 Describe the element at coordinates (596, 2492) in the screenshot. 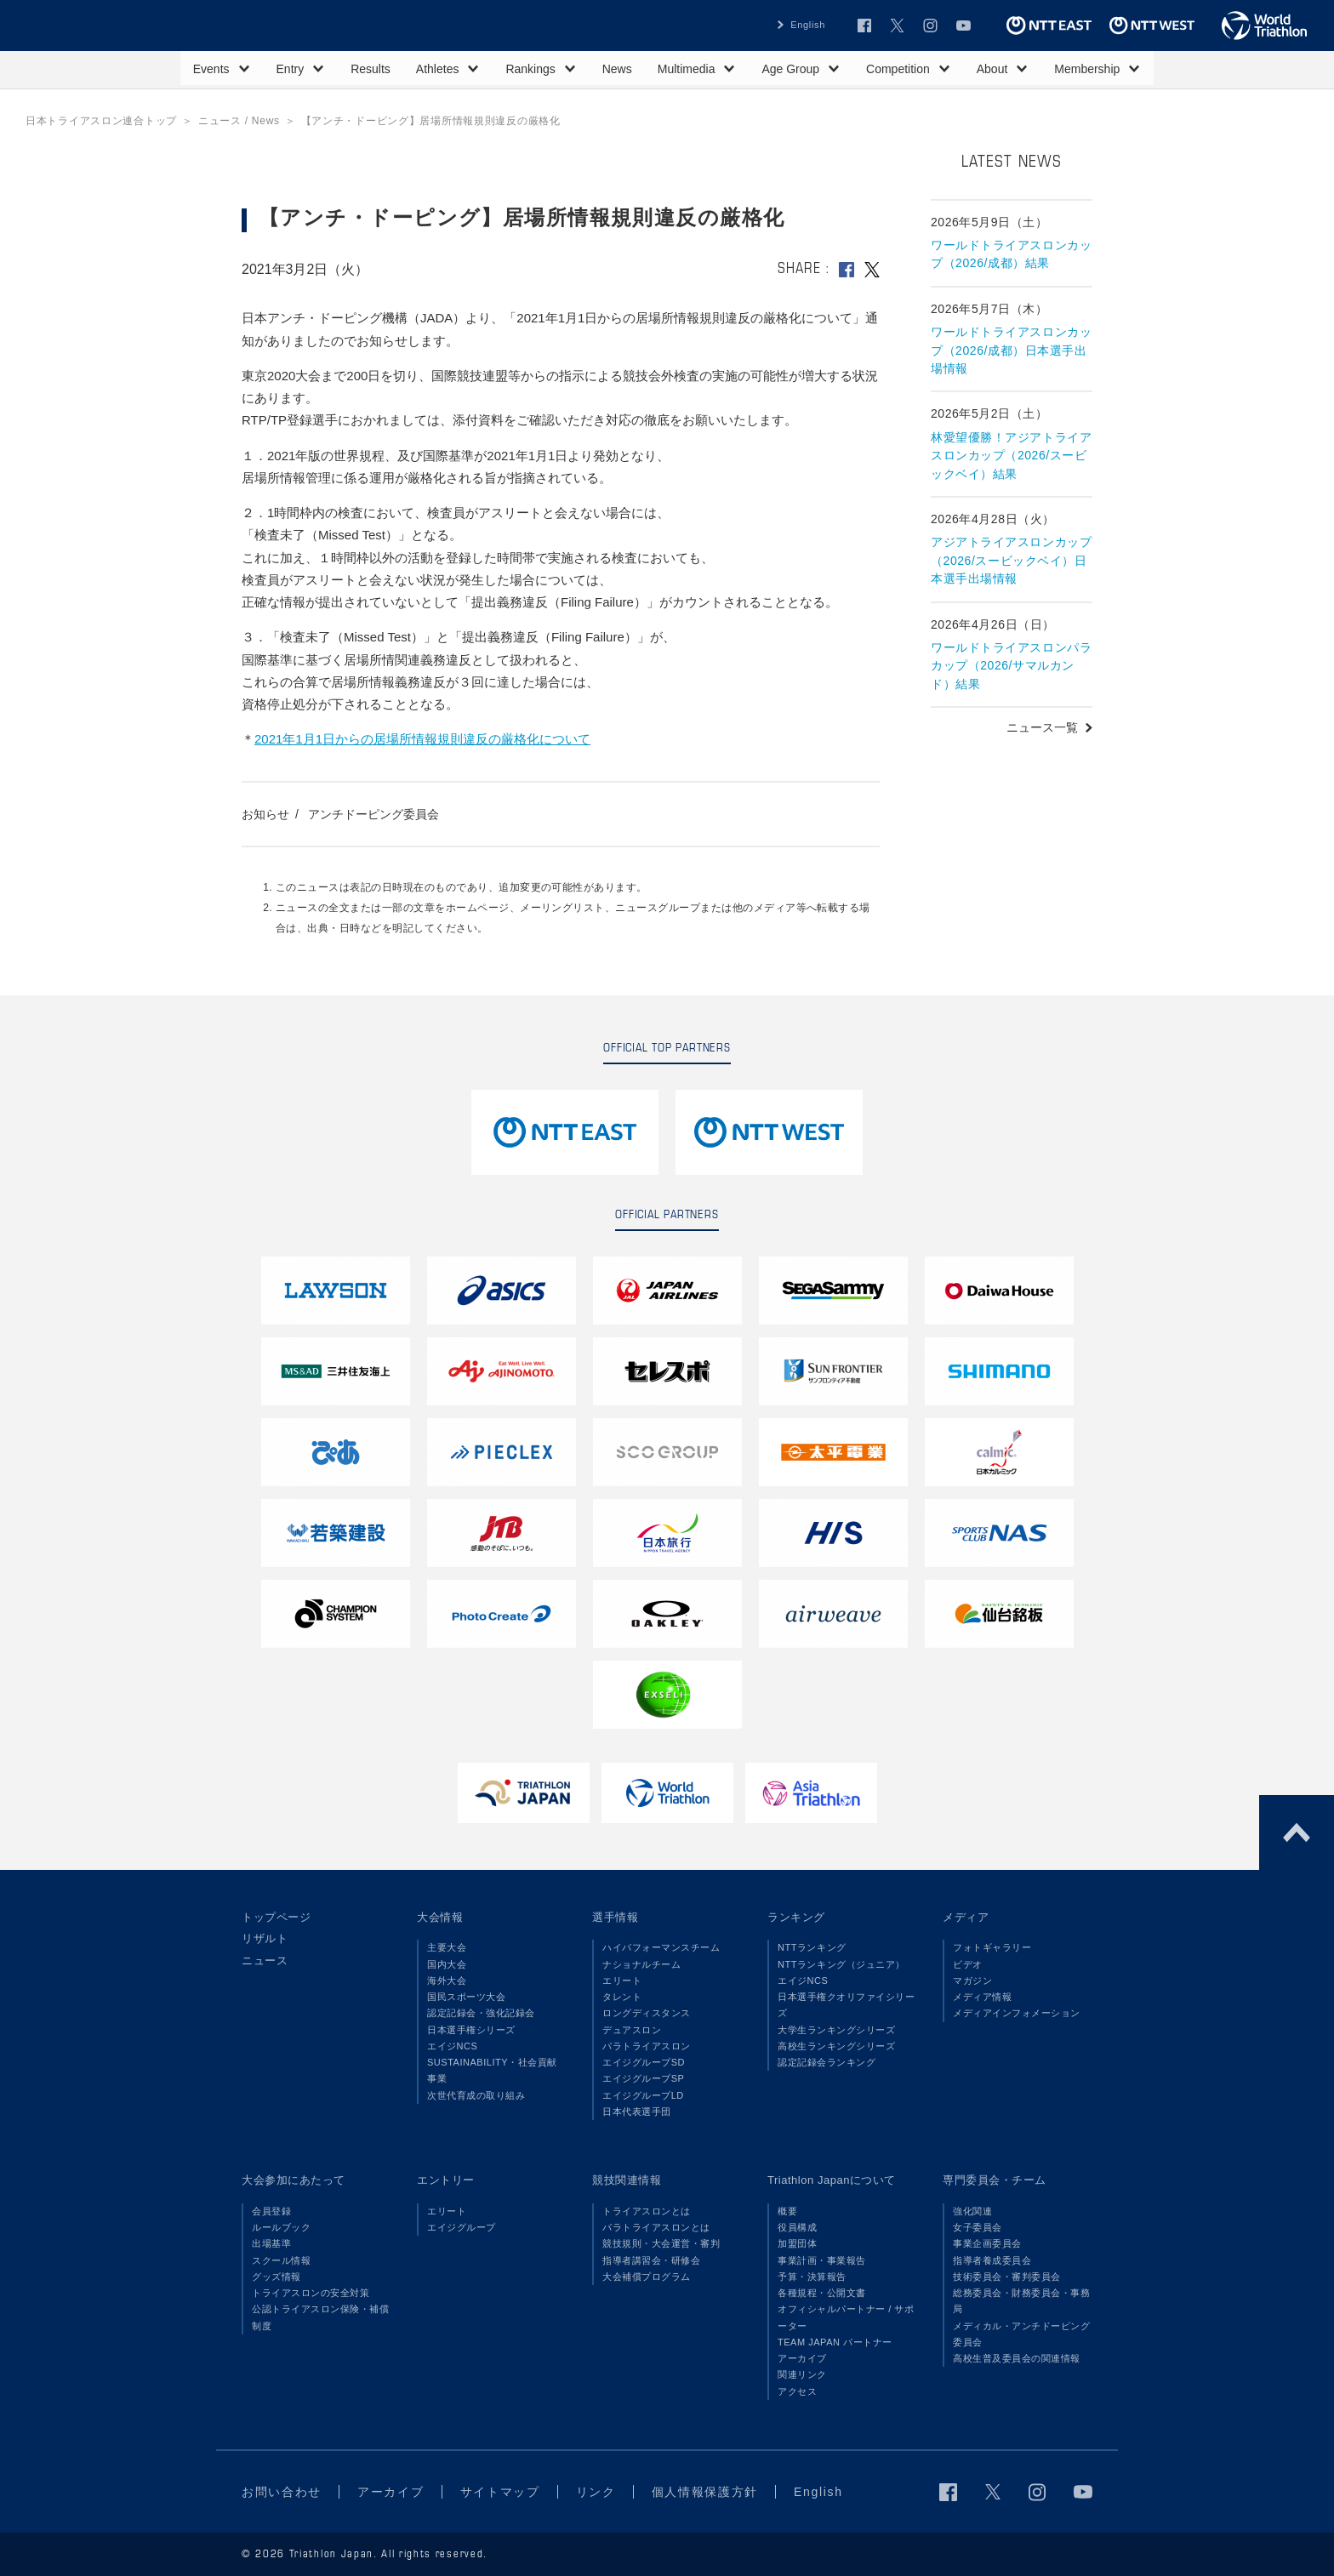

I see `リンク` at that location.